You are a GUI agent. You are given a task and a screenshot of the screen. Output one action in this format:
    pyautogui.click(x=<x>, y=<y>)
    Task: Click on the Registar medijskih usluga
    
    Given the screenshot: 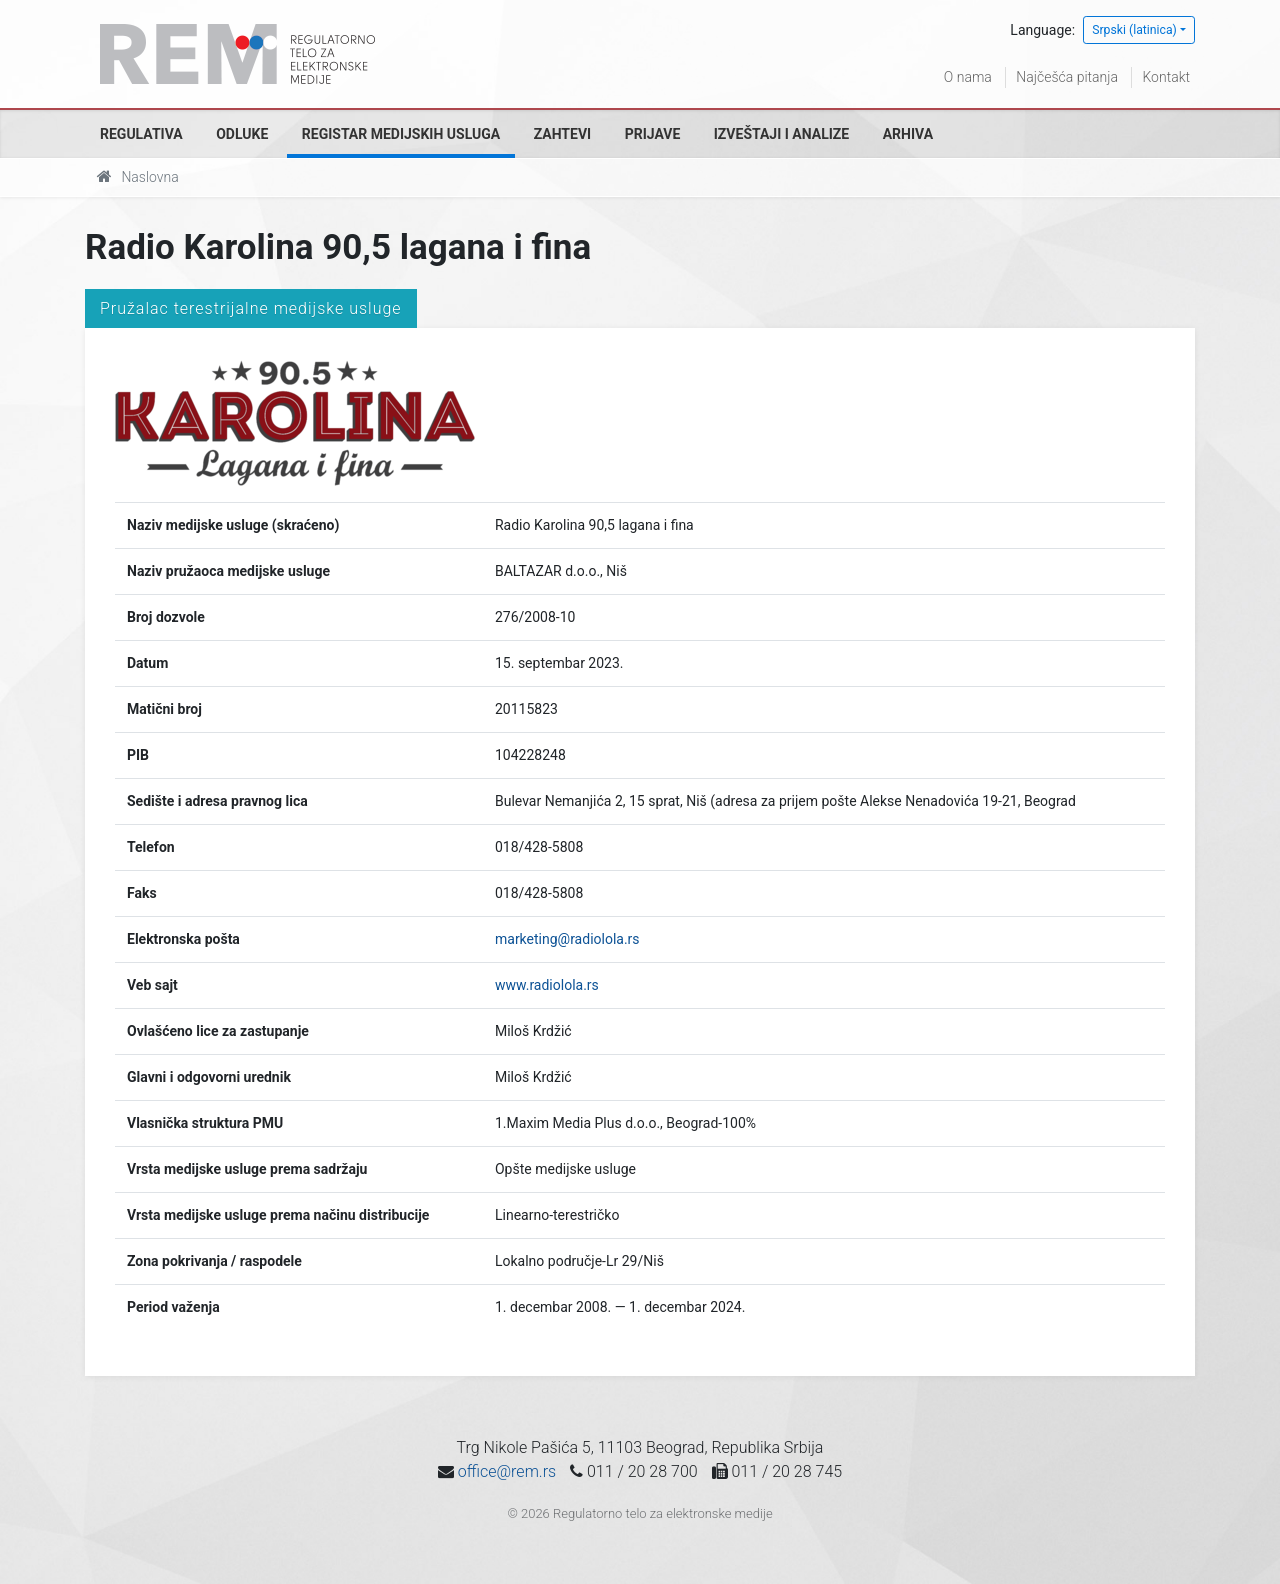 What is the action you would take?
    pyautogui.click(x=401, y=134)
    